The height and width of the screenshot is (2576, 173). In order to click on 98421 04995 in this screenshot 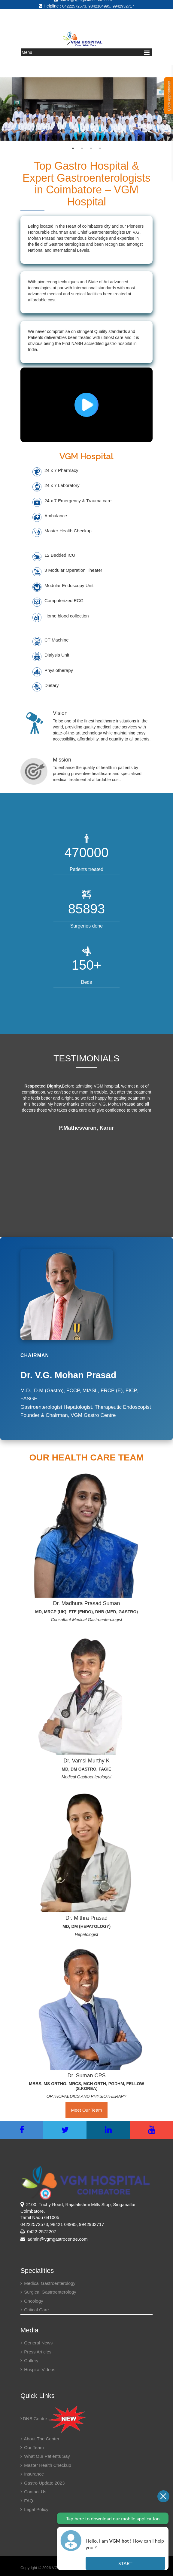, I will do `click(63, 2221)`.